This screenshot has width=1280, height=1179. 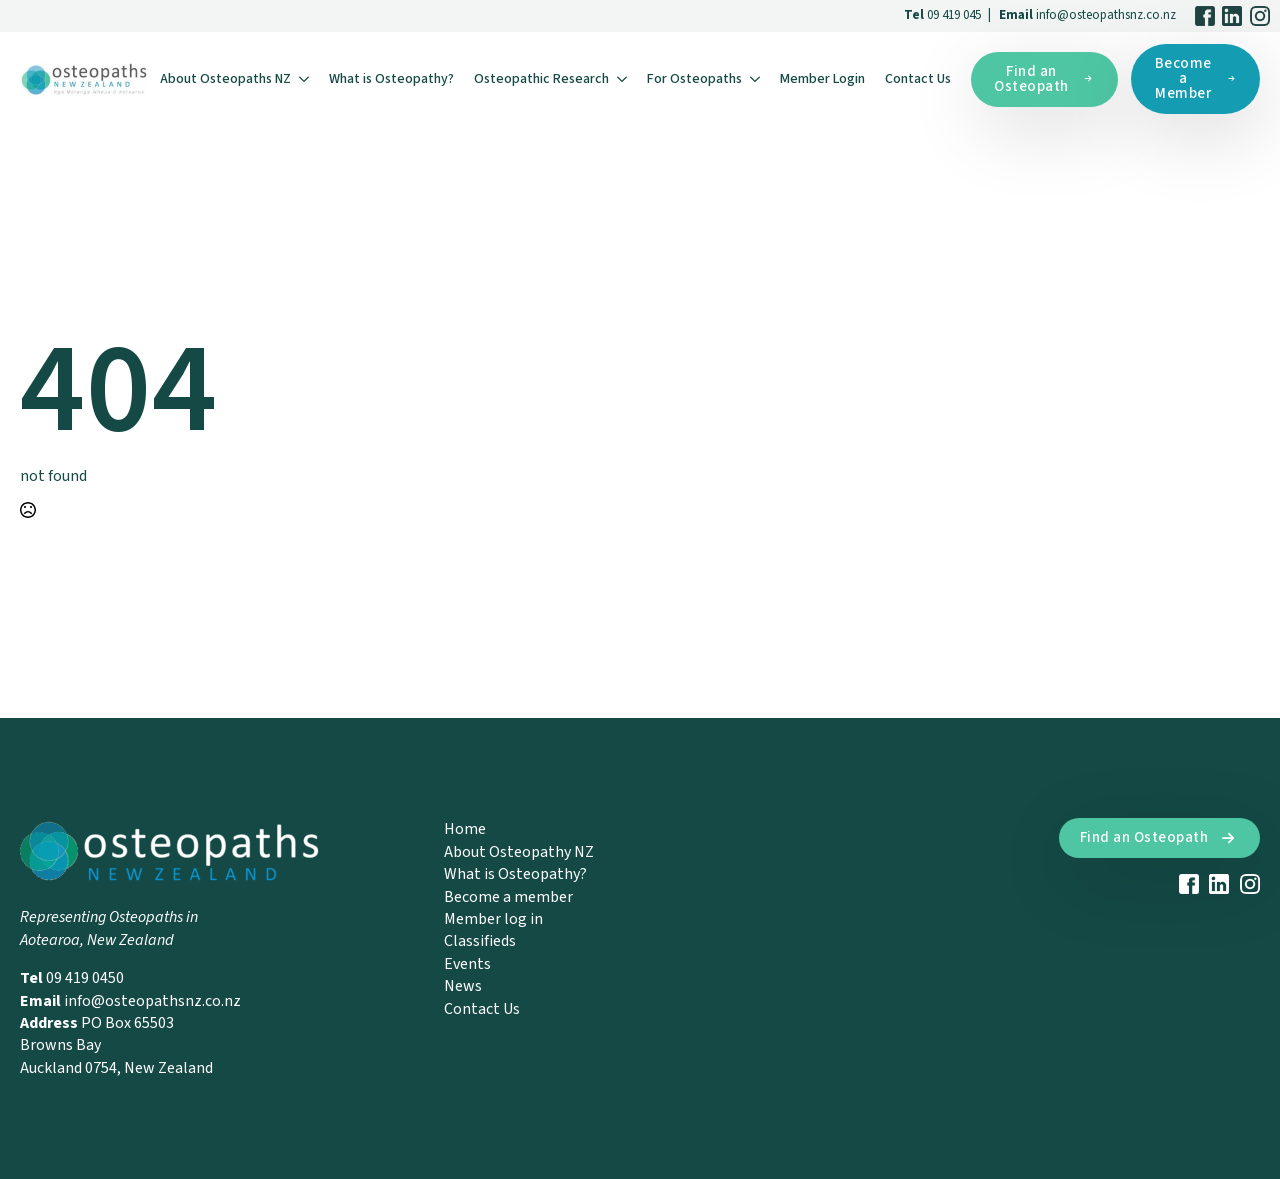 I want to click on For Osteopaths, so click(x=694, y=79).